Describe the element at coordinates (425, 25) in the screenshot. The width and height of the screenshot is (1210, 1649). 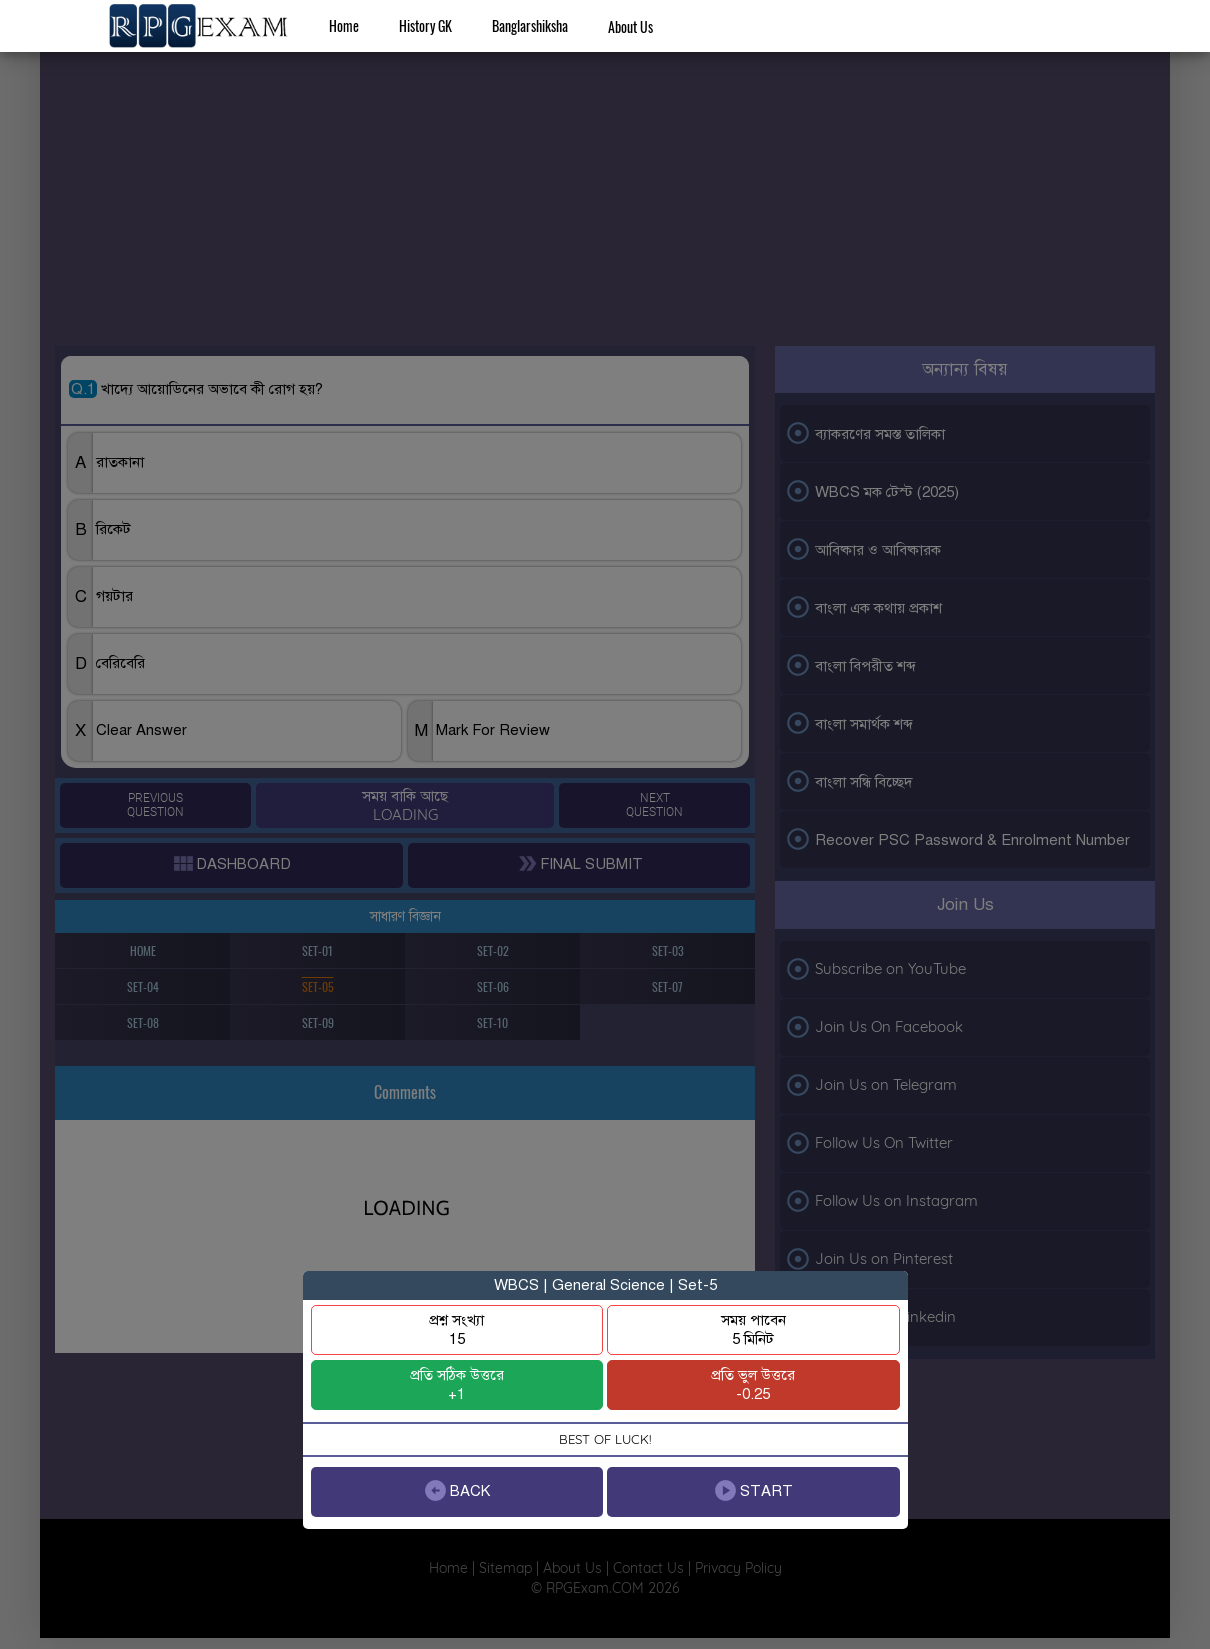
I see `History GK` at that location.